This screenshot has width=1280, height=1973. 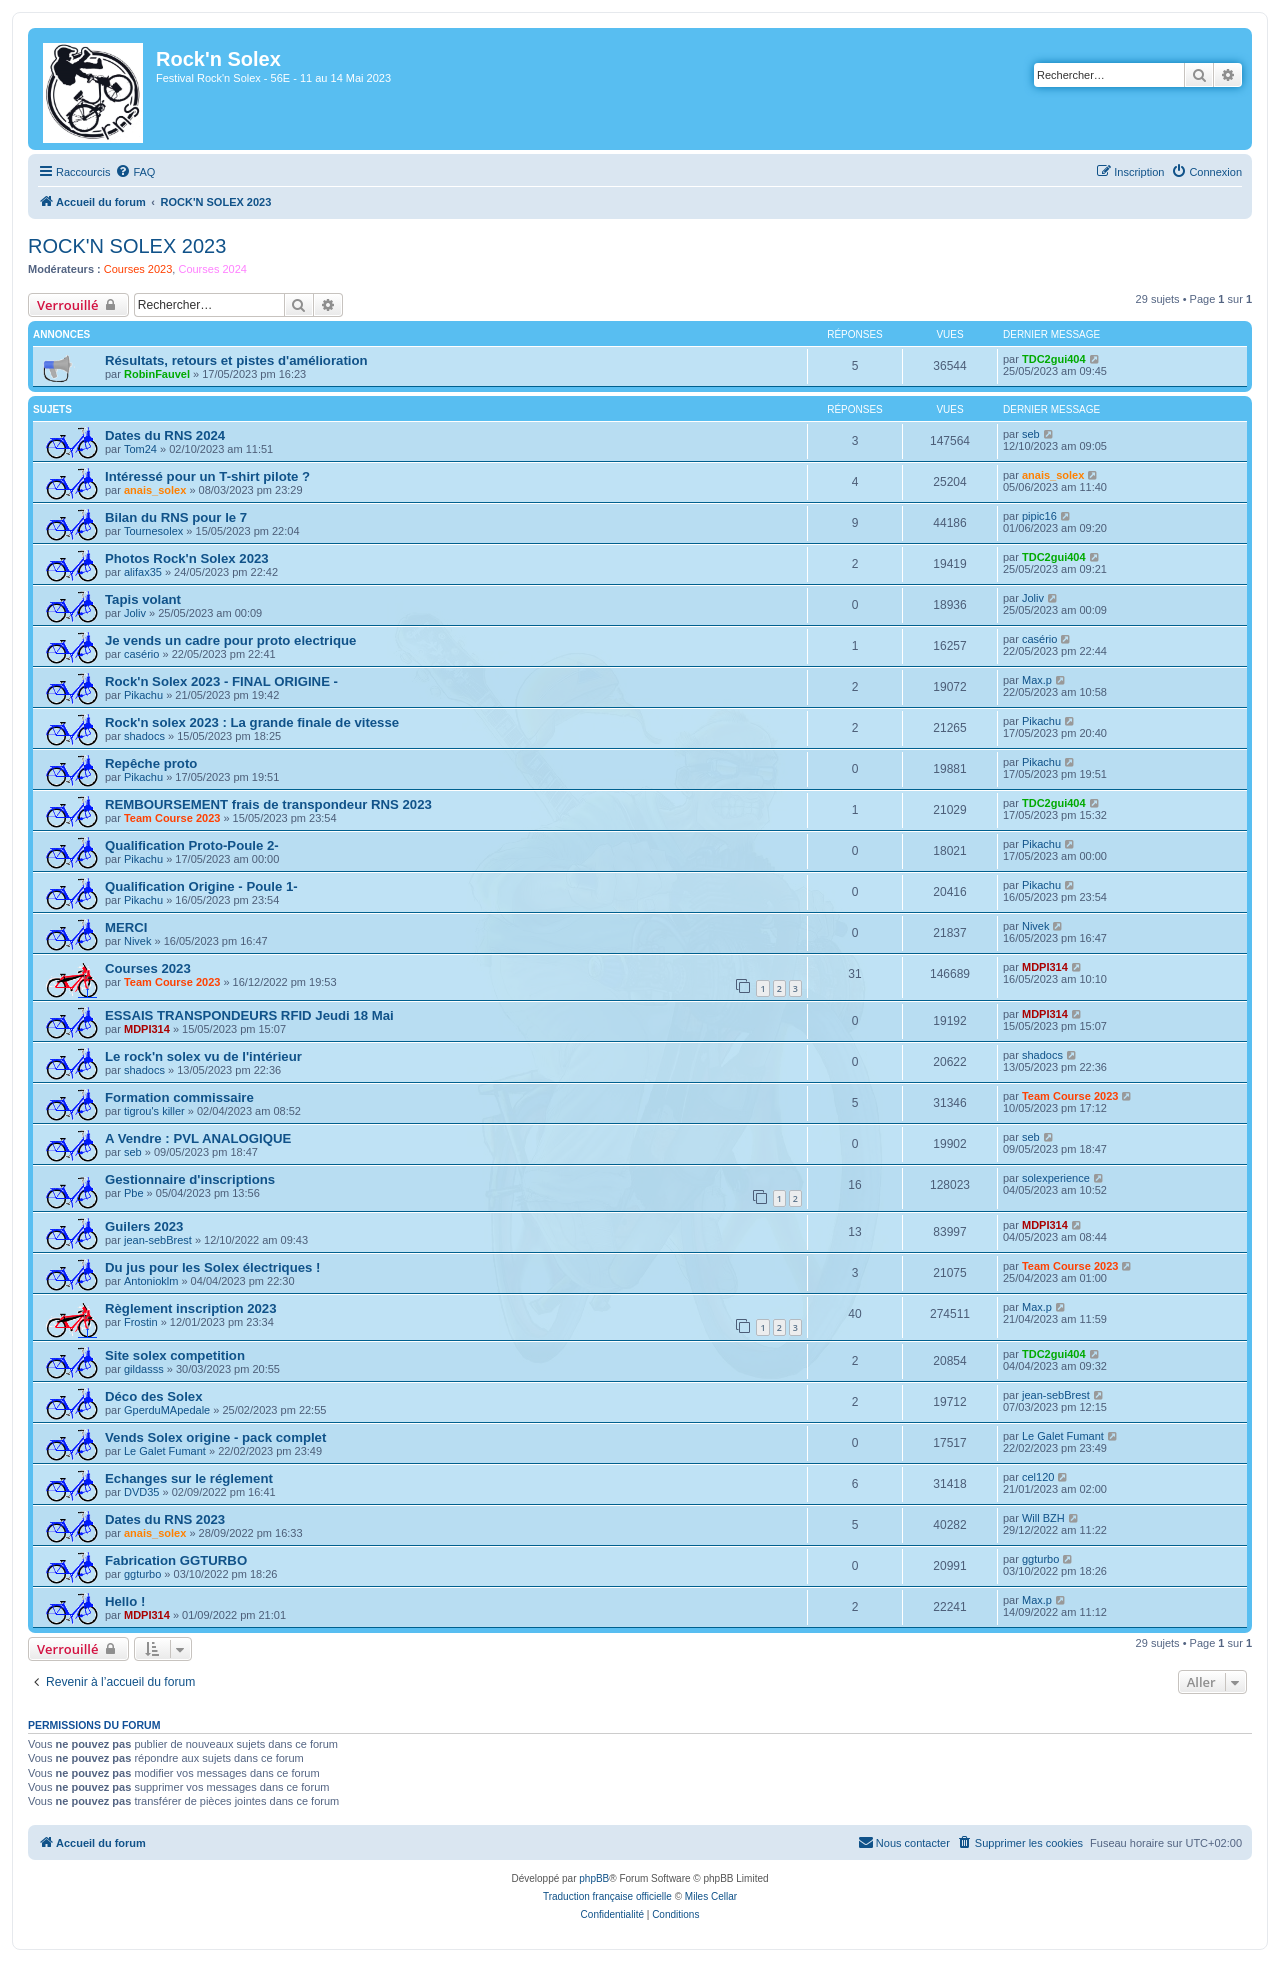 I want to click on seb, so click(x=1031, y=434).